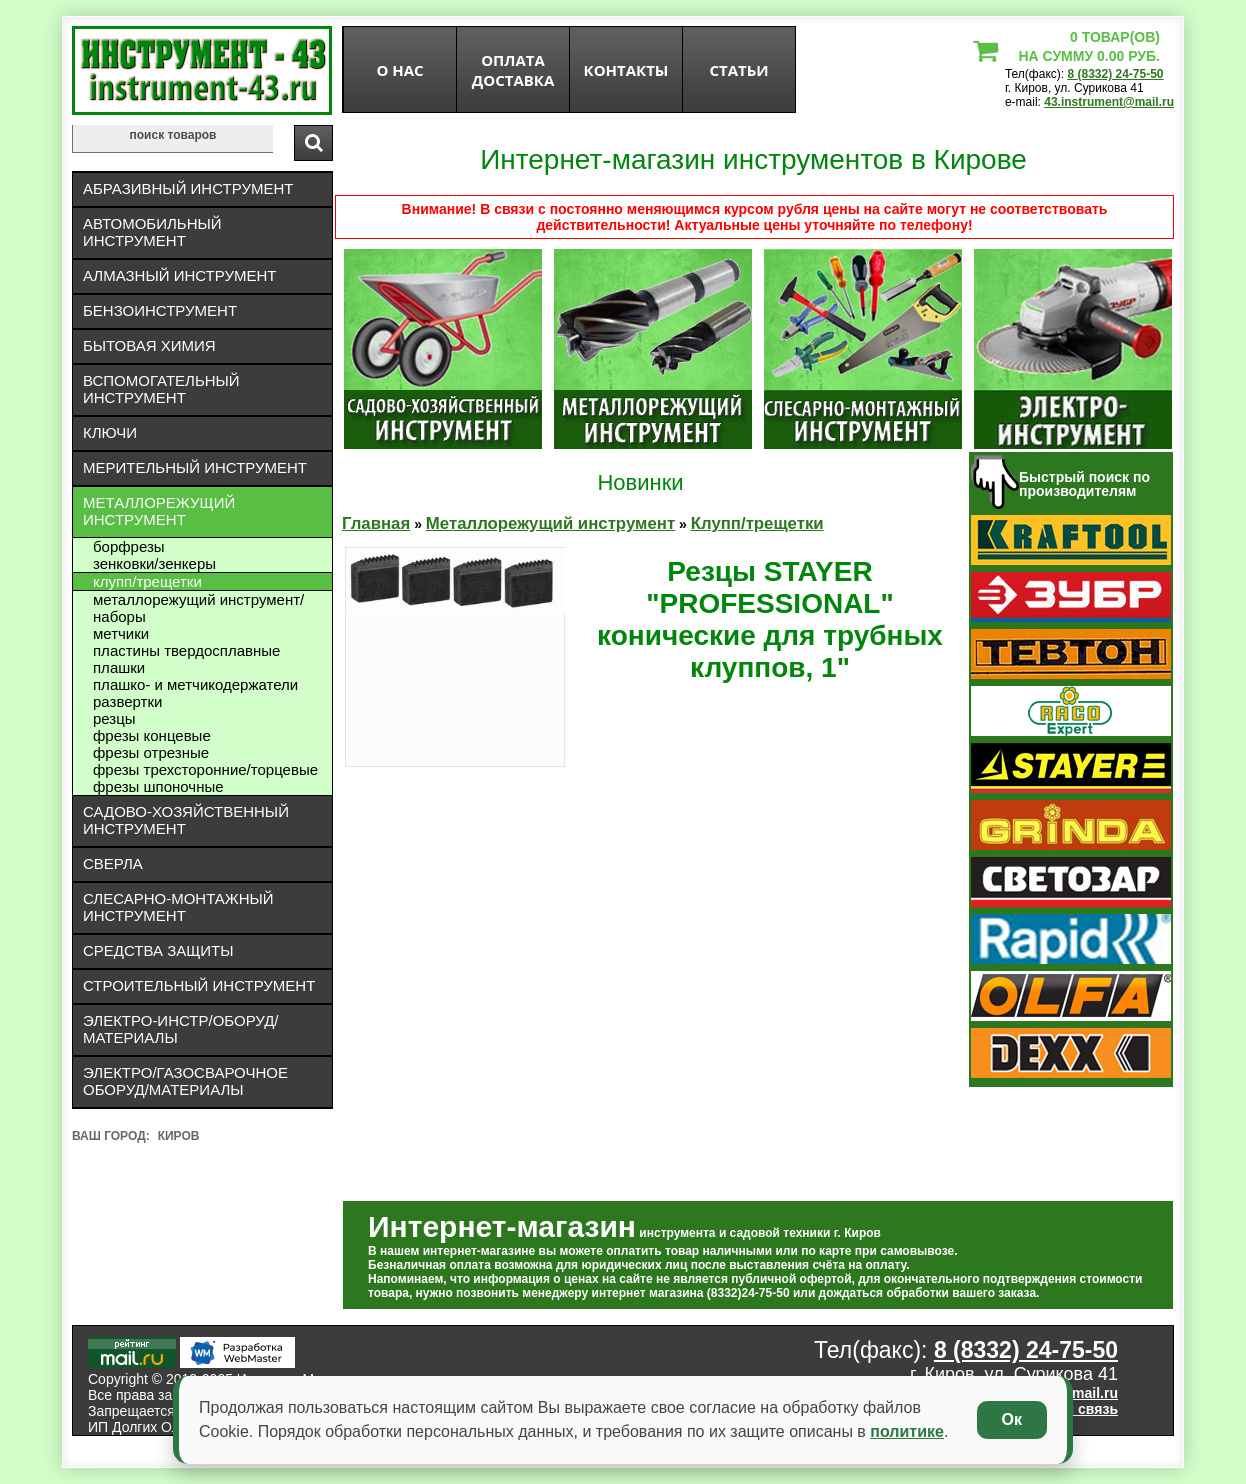  What do you see at coordinates (121, 633) in the screenshot?
I see `Метчики` at bounding box center [121, 633].